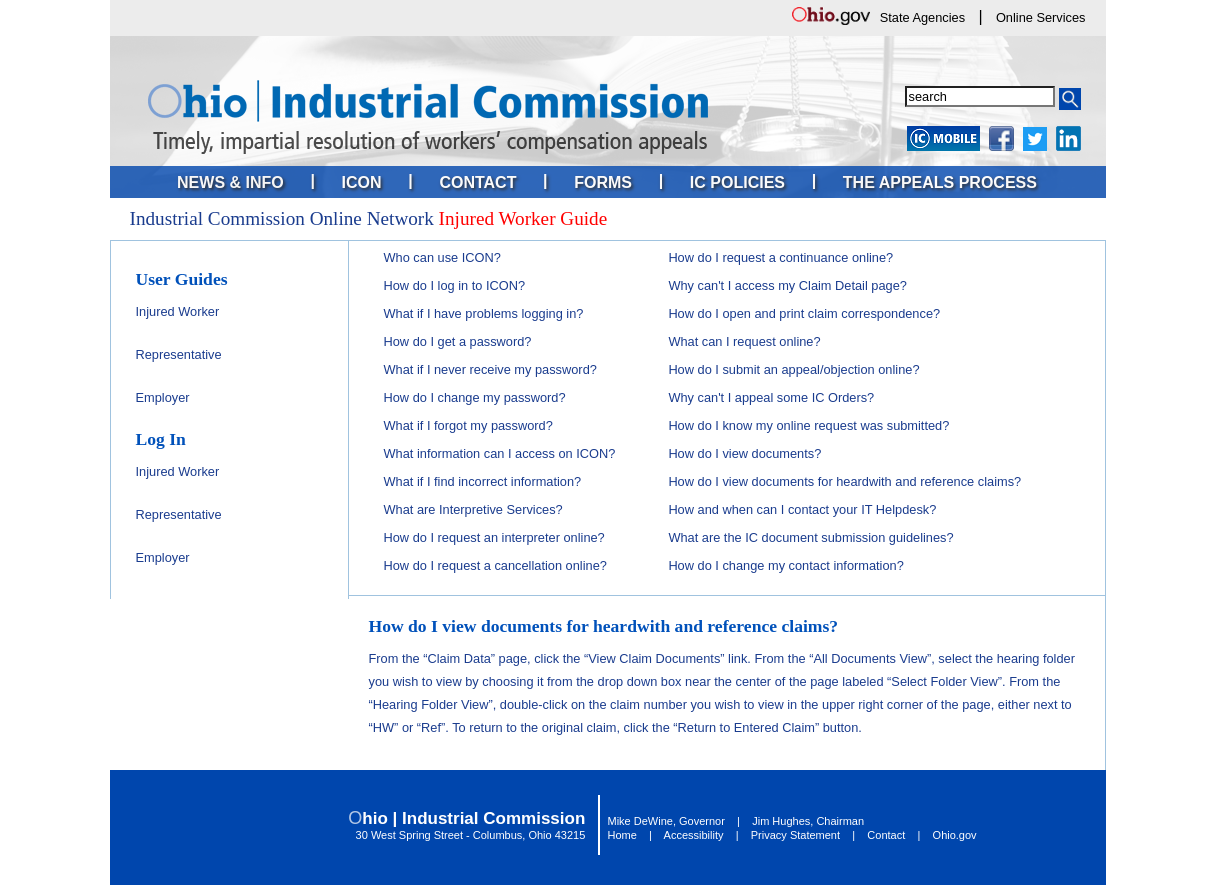 Image resolution: width=1215 pixels, height=885 pixels. What do you see at coordinates (1041, 17) in the screenshot?
I see `Online Services` at bounding box center [1041, 17].